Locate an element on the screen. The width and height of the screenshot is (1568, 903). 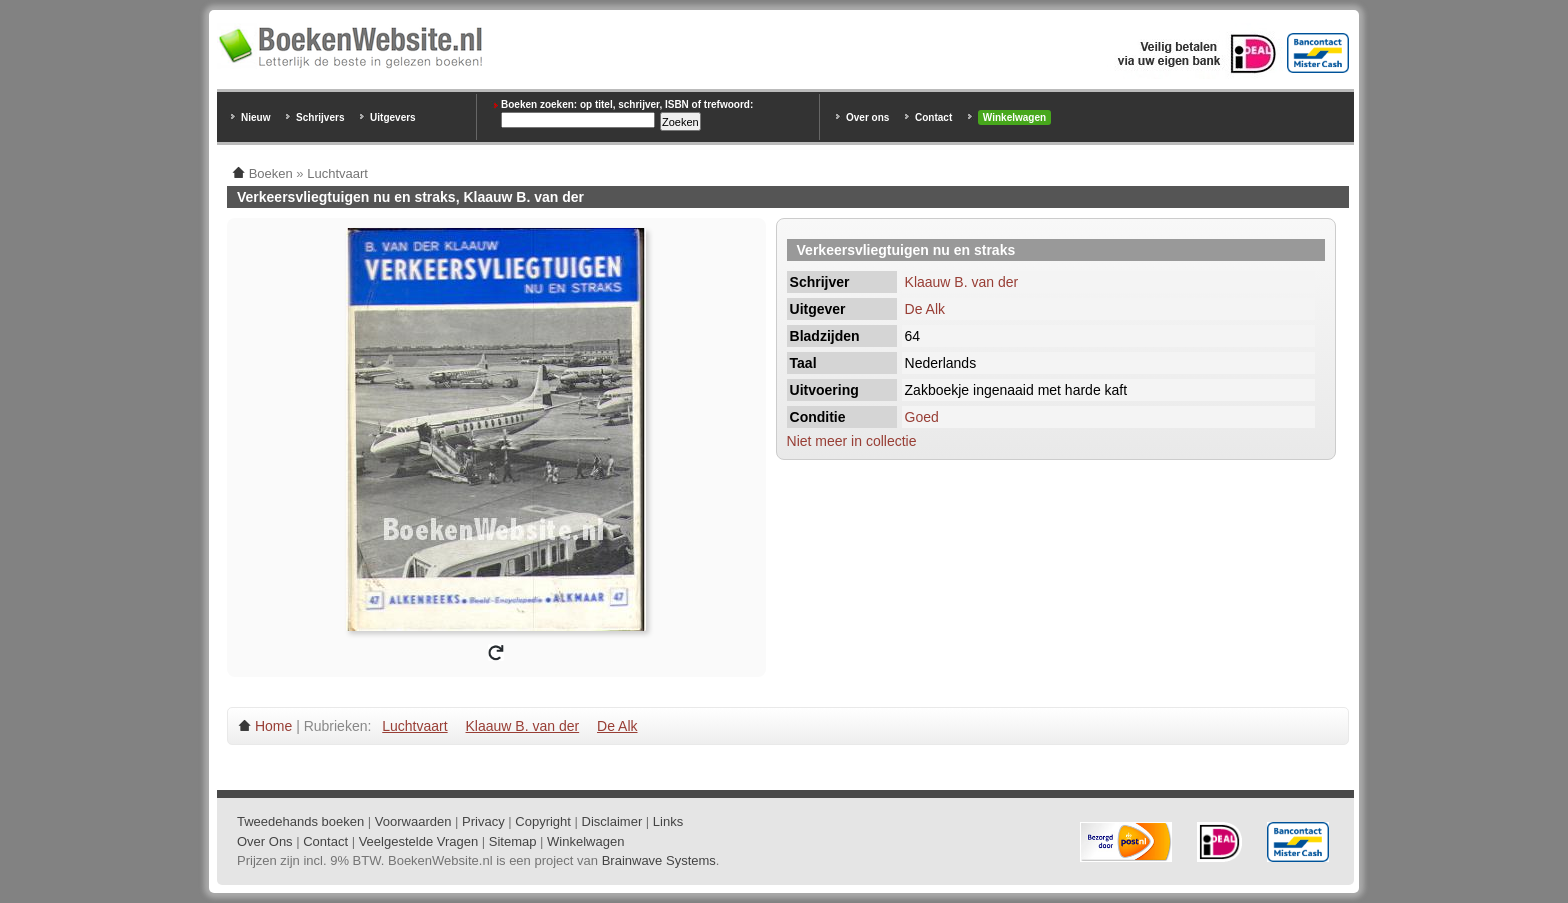
Contact is located at coordinates (933, 117).